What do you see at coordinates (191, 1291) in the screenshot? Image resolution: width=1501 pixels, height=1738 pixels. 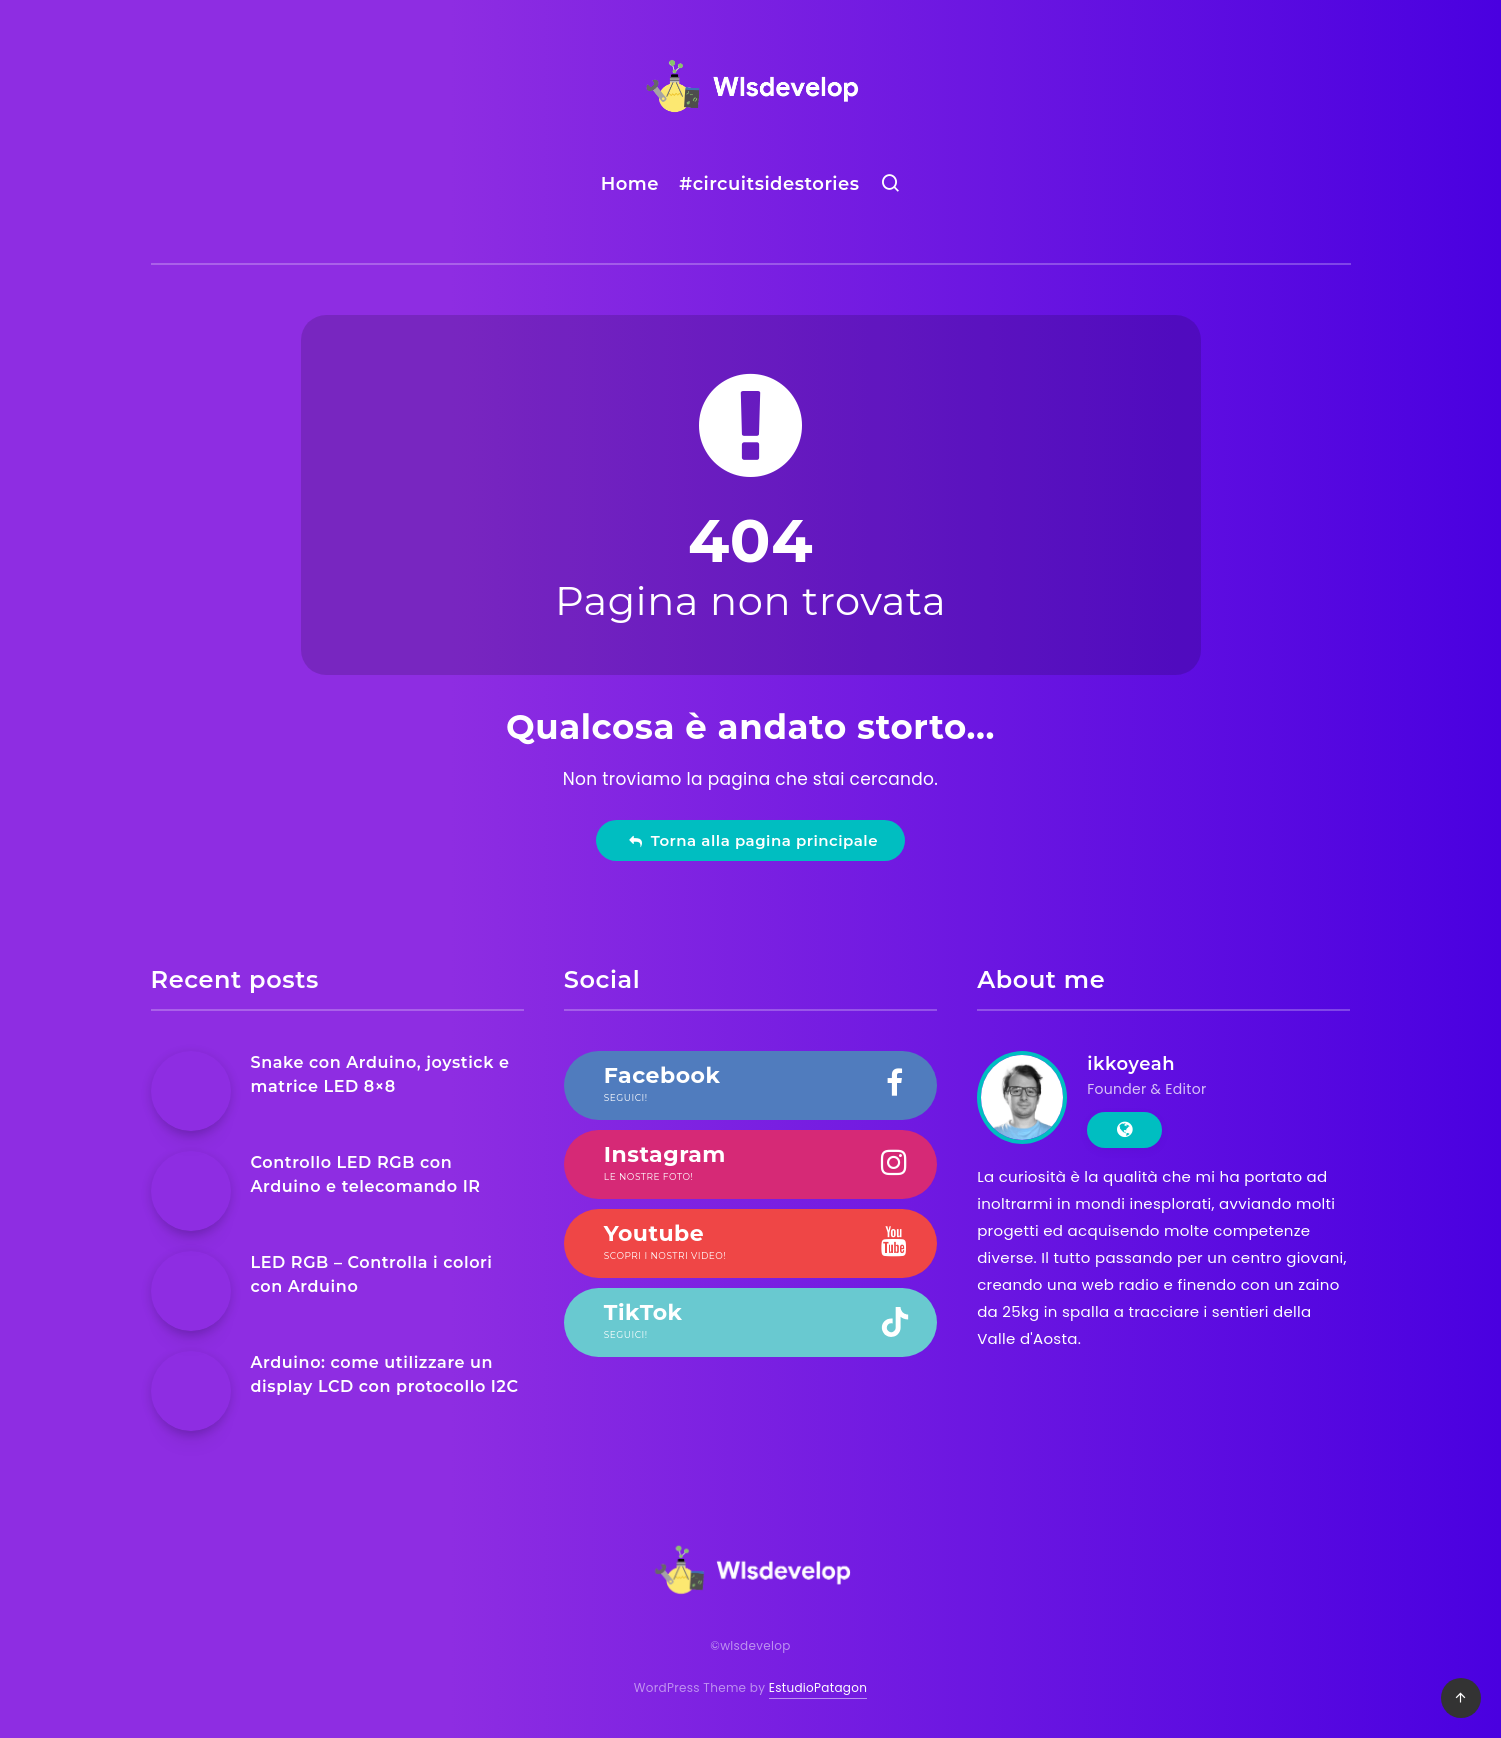 I see `[LED RGB – Controlla i colori con Arduino]` at bounding box center [191, 1291].